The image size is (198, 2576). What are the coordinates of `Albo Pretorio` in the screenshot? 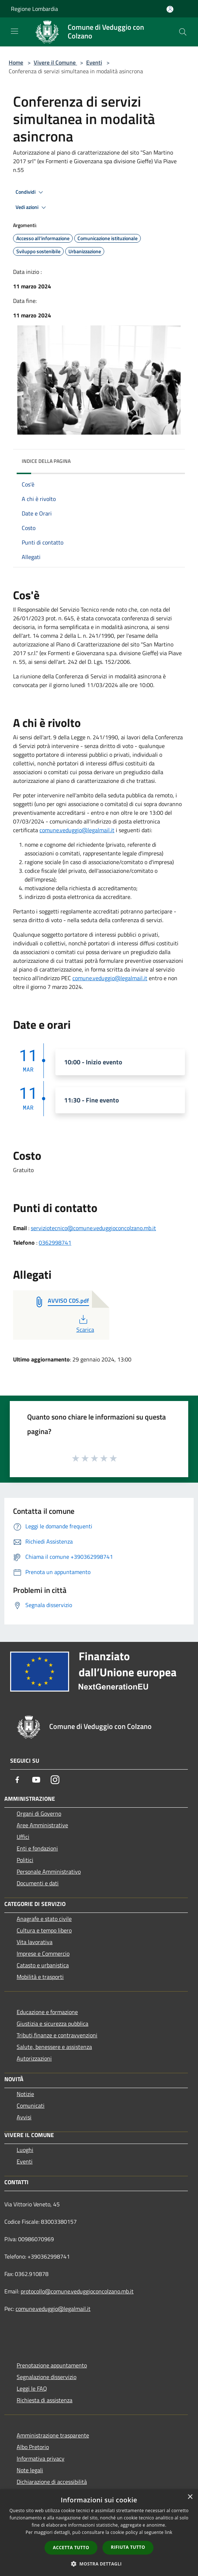 It's located at (33, 2447).